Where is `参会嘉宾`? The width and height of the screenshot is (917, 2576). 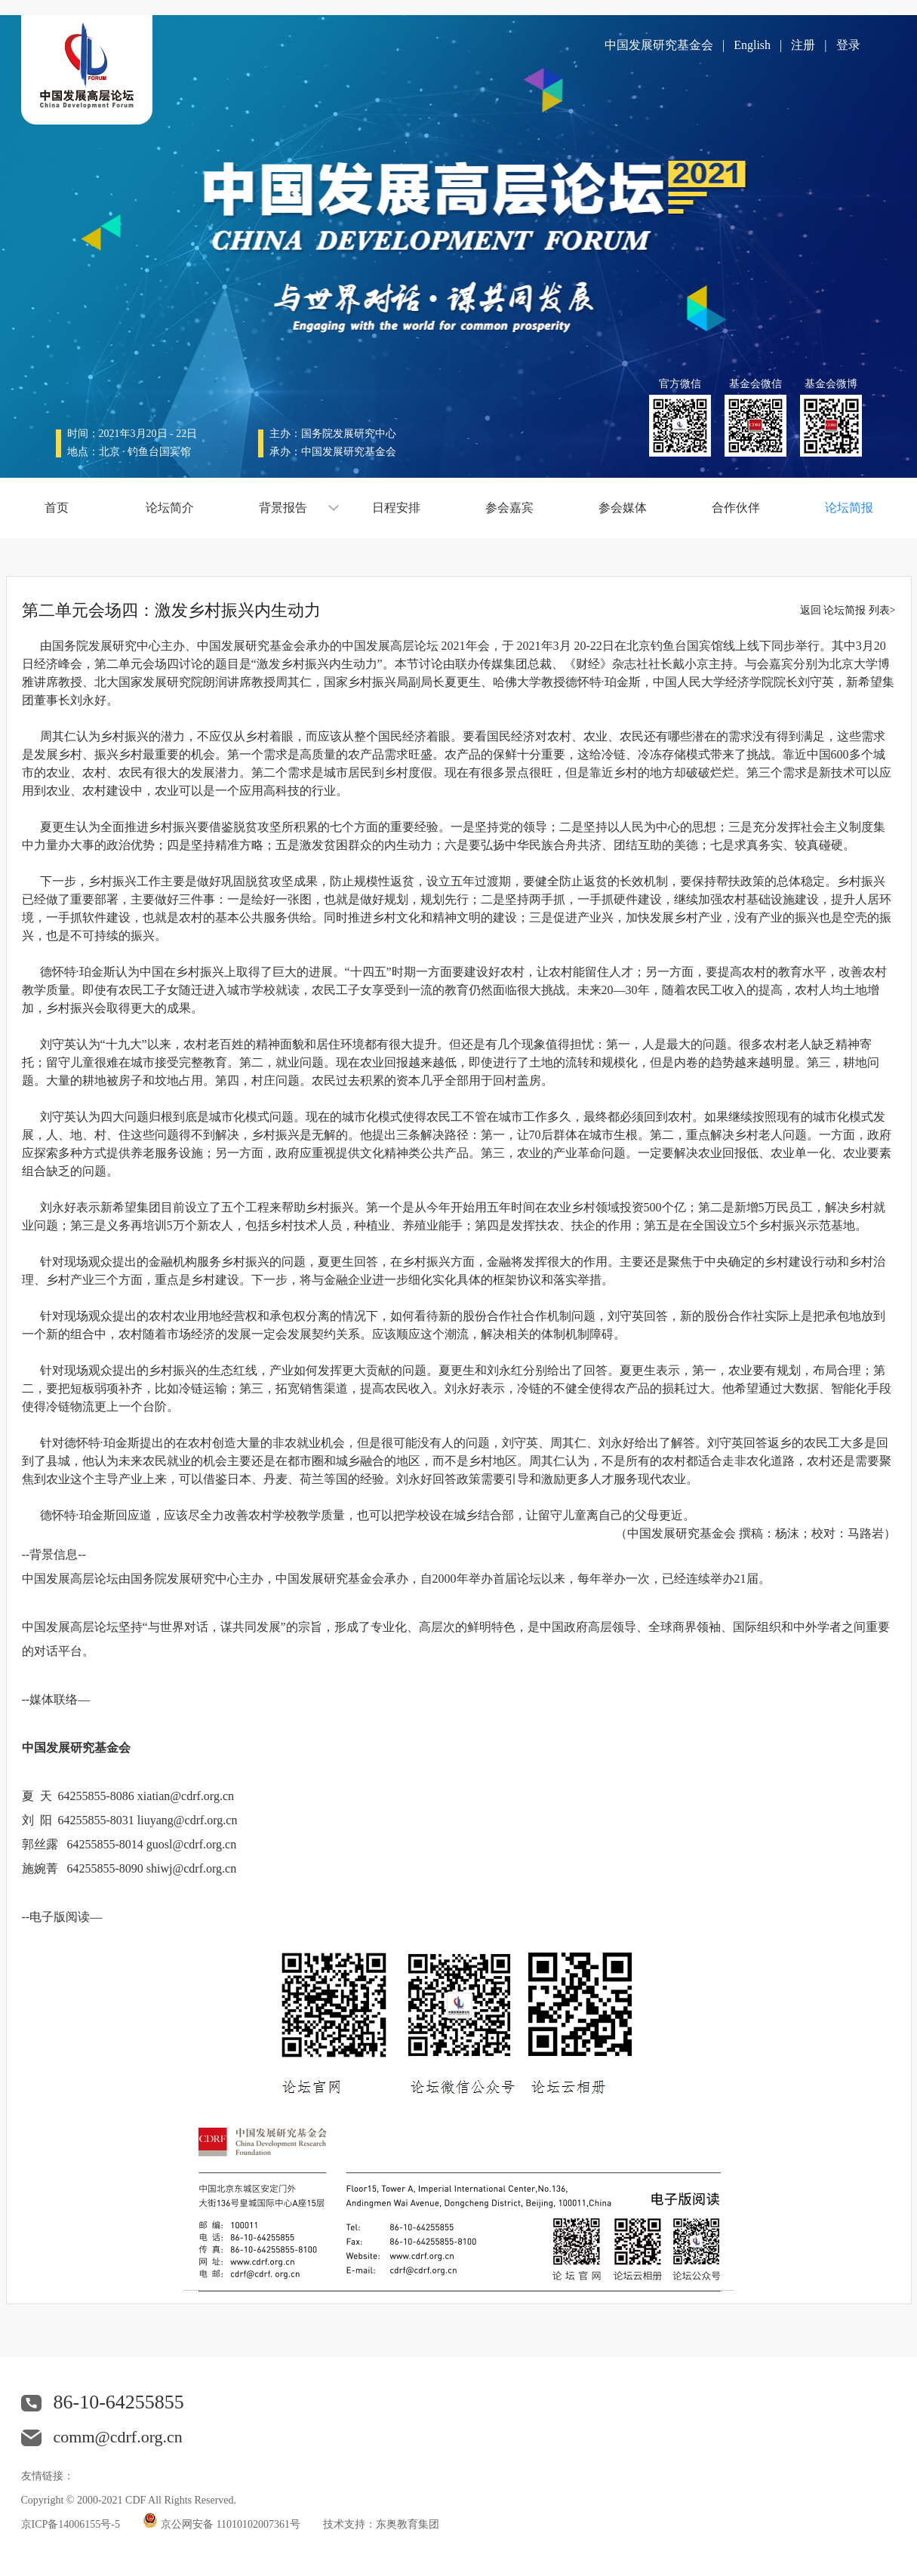 参会嘉宾 is located at coordinates (509, 507).